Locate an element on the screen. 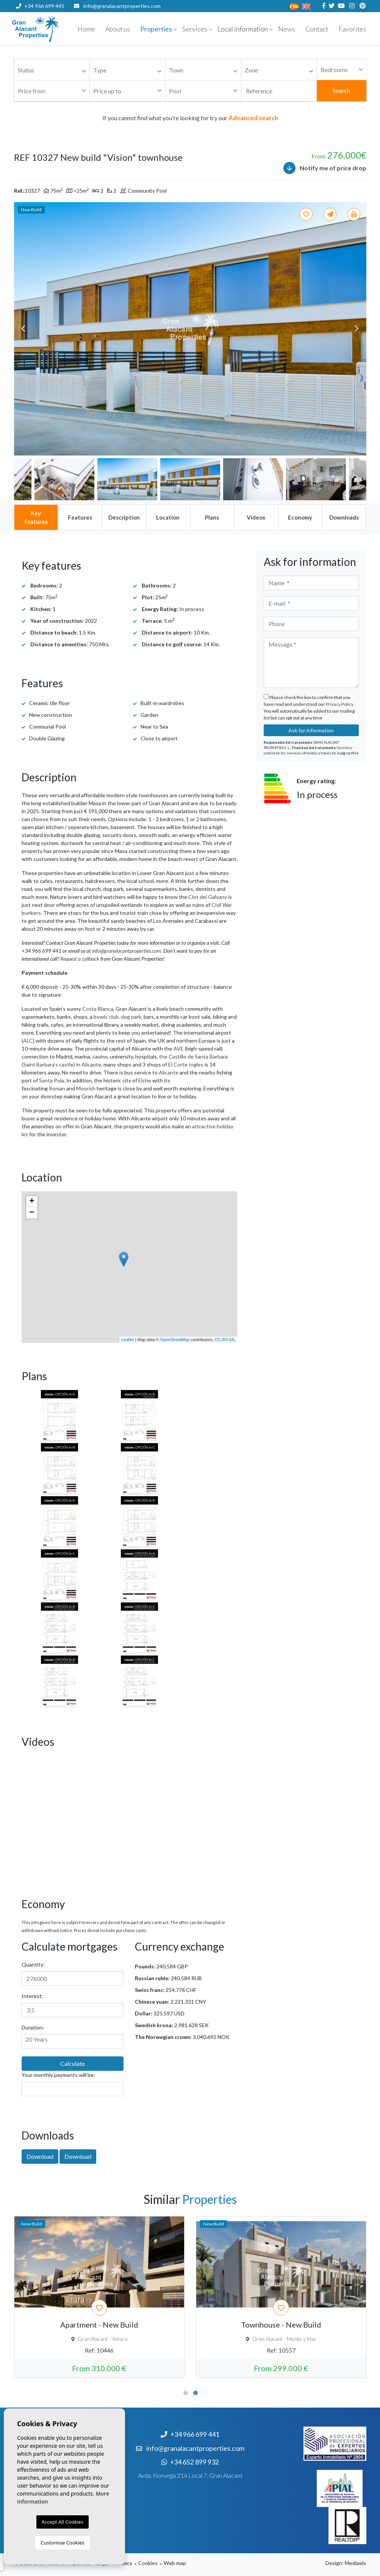 The image size is (380, 2576). Properties [button] is located at coordinates (156, 29).